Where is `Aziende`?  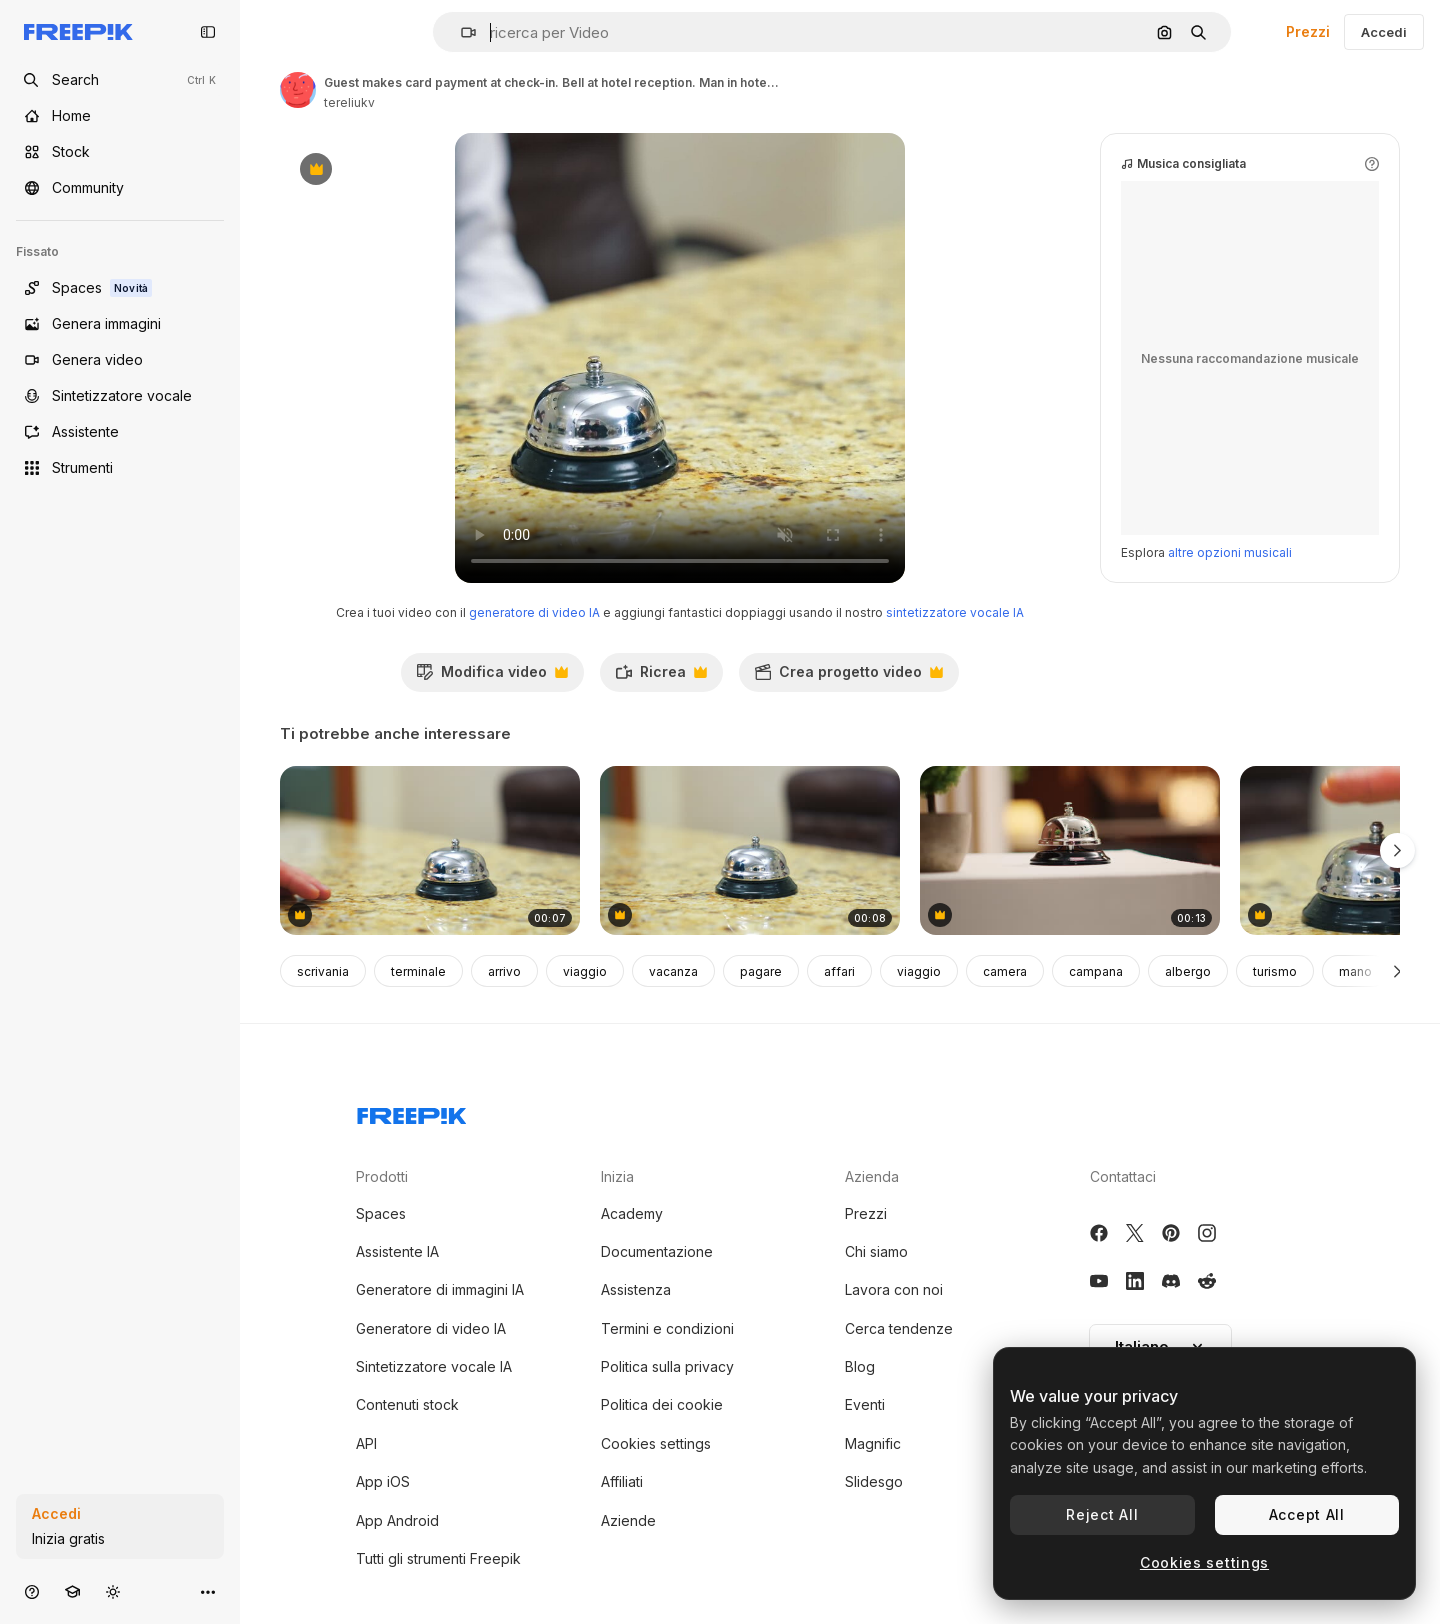 Aziende is located at coordinates (628, 1520).